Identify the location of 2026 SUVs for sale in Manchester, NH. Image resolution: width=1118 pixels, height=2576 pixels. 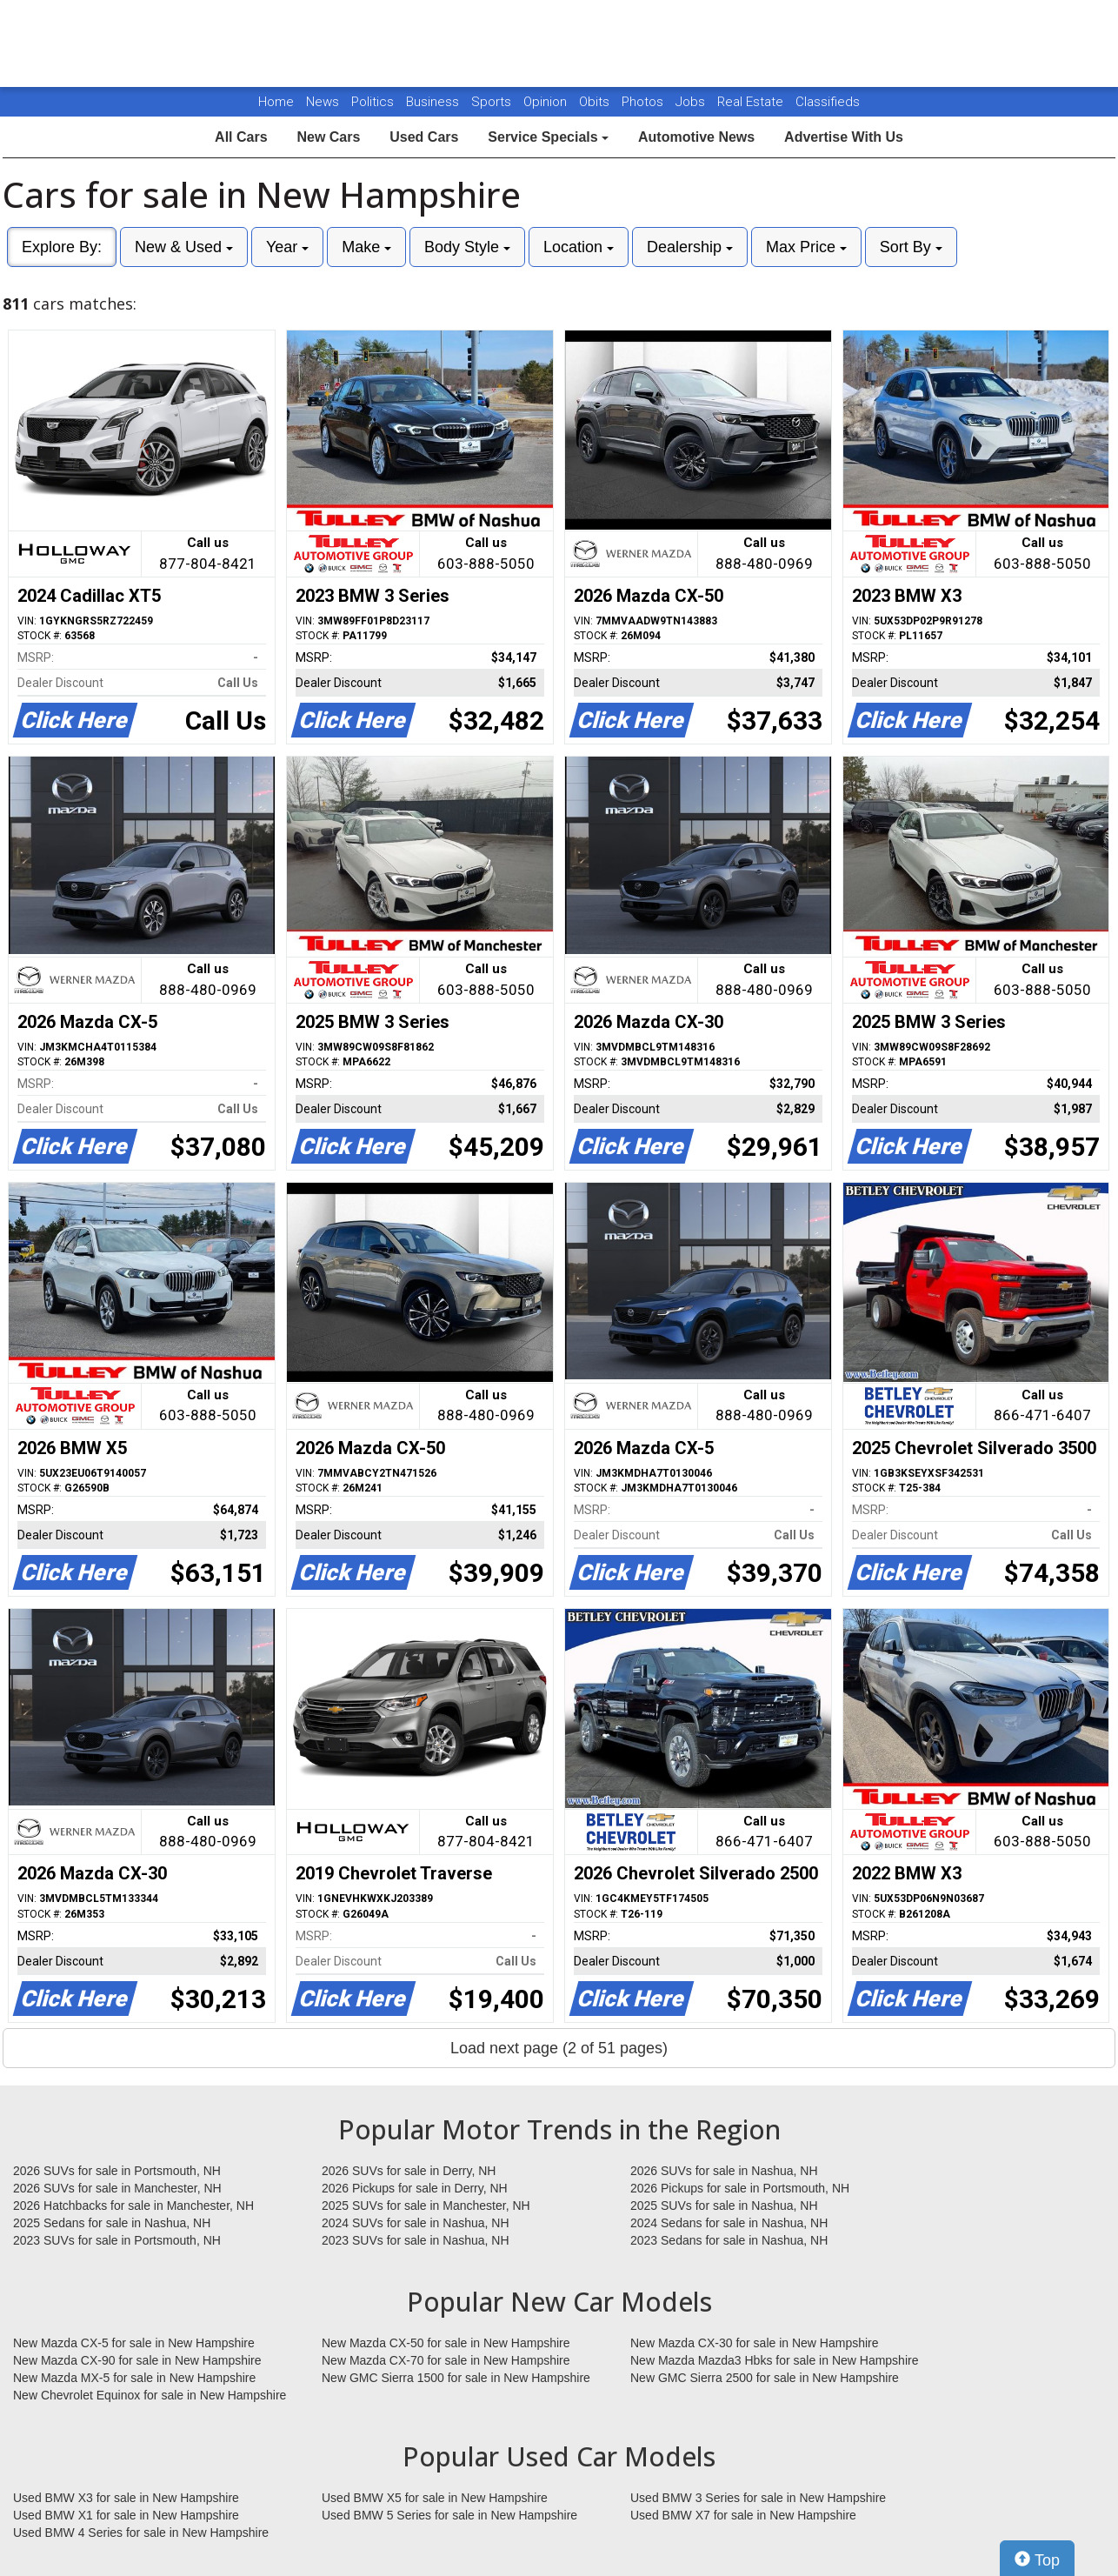
(117, 2188).